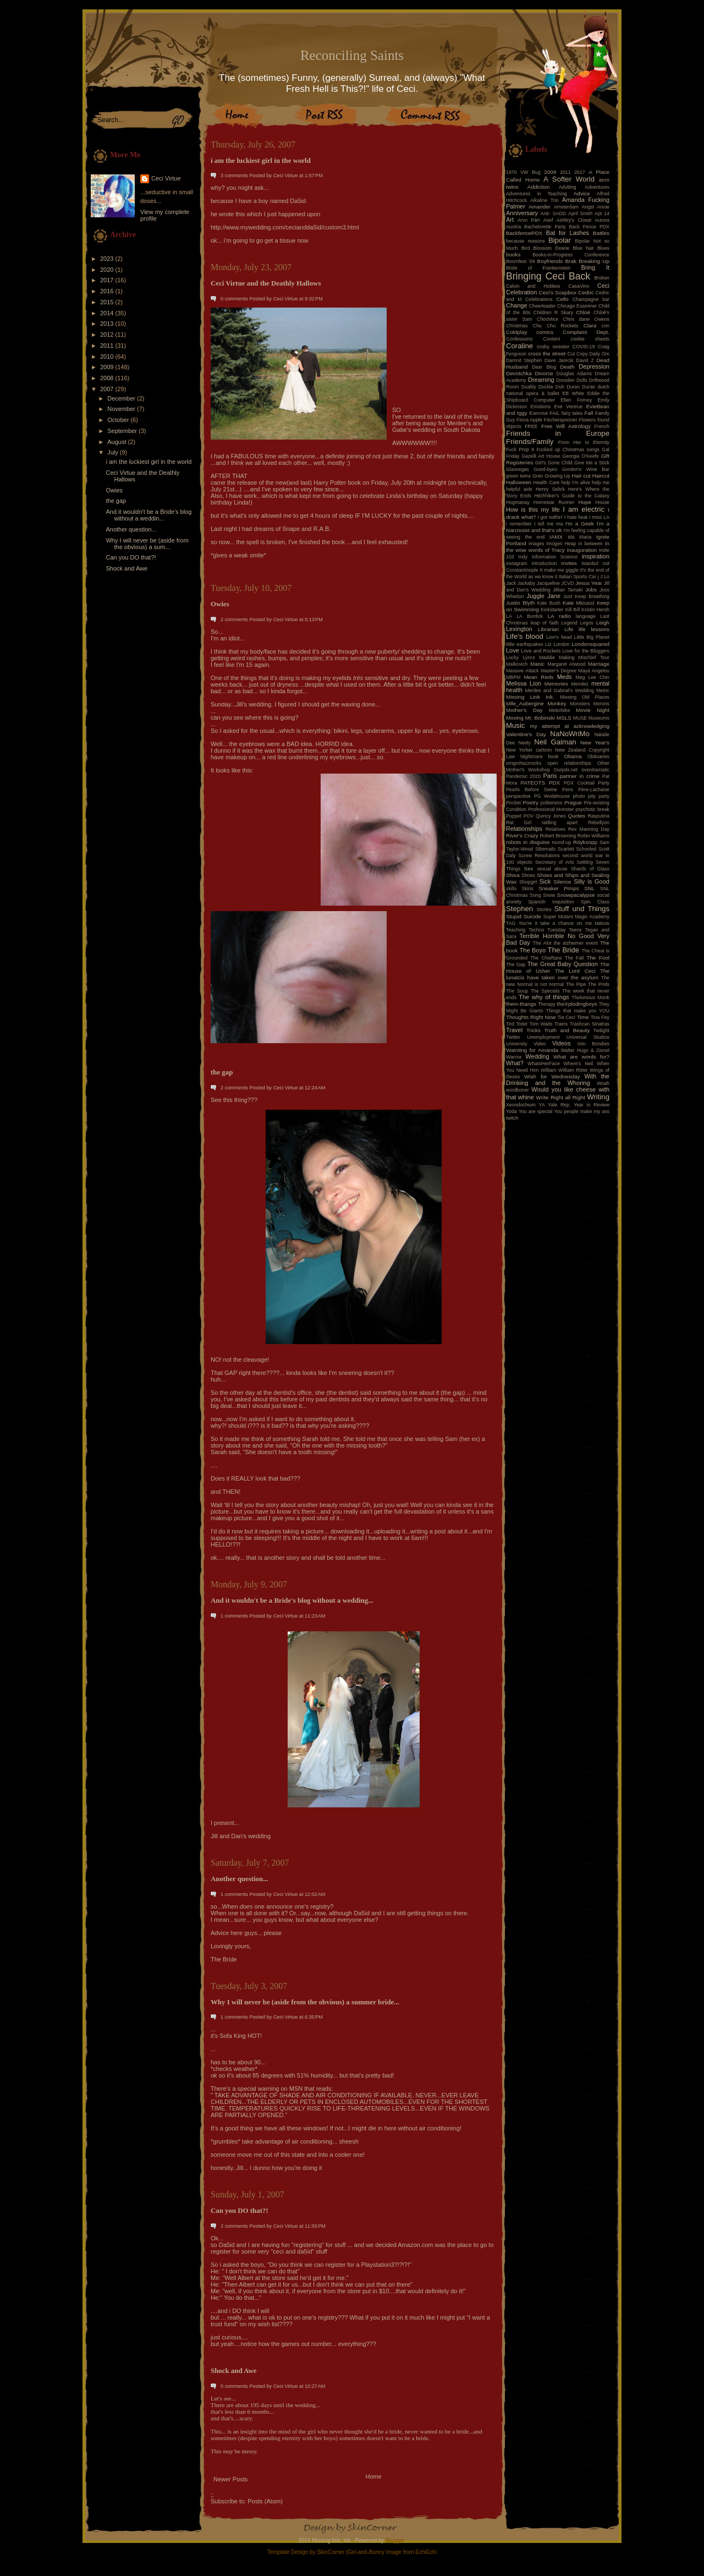 Image resolution: width=704 pixels, height=2576 pixels. Describe the element at coordinates (540, 207) in the screenshot. I see `Amander` at that location.